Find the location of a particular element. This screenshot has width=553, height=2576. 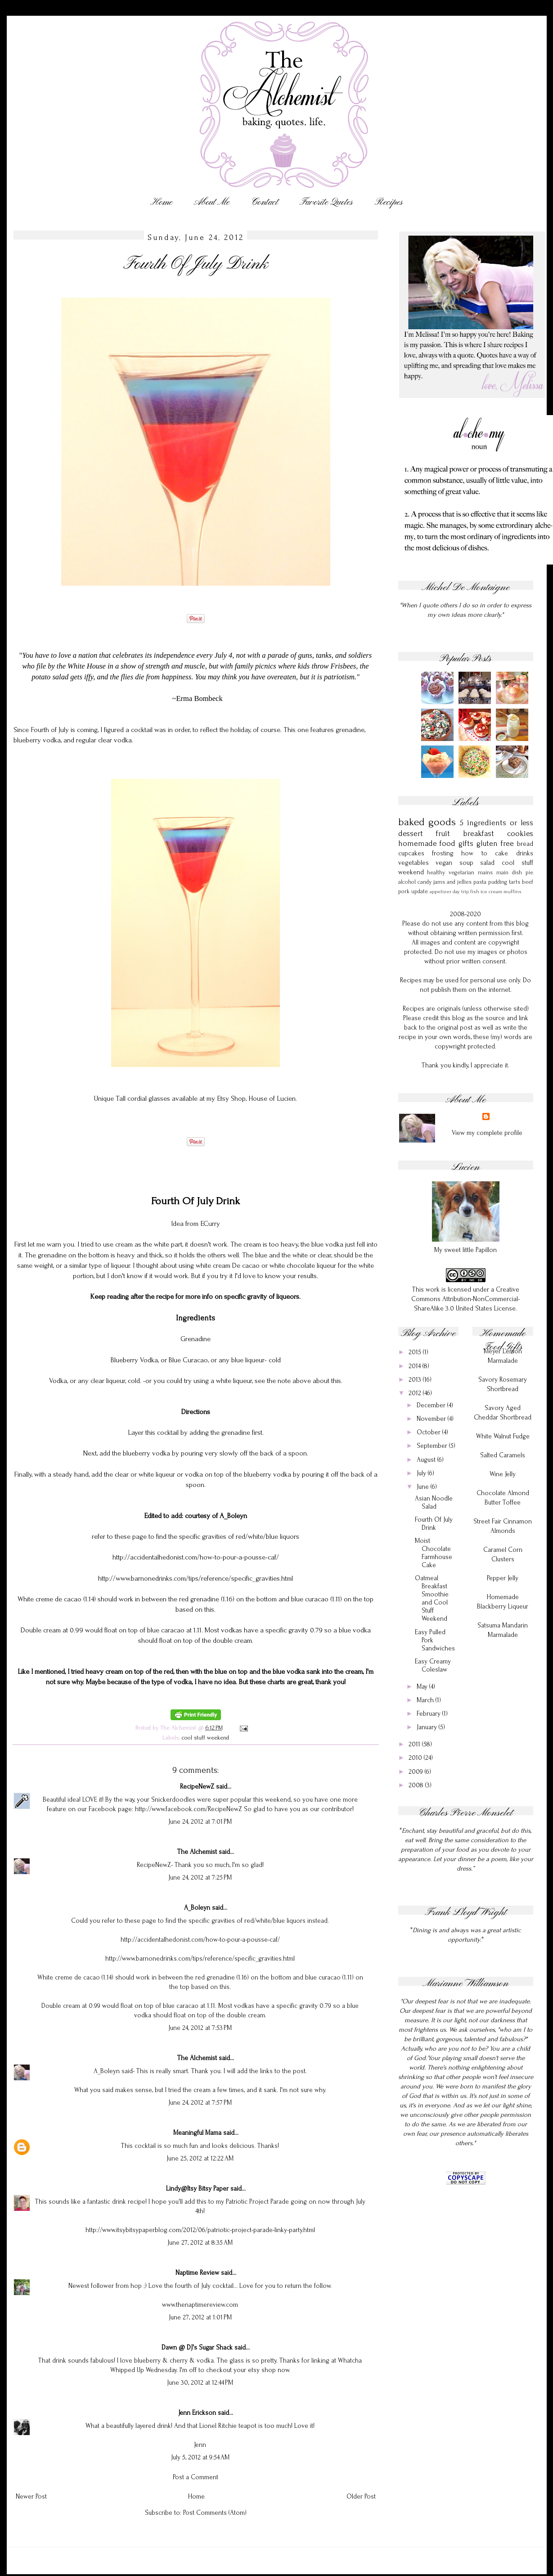

vegetables is located at coordinates (413, 863).